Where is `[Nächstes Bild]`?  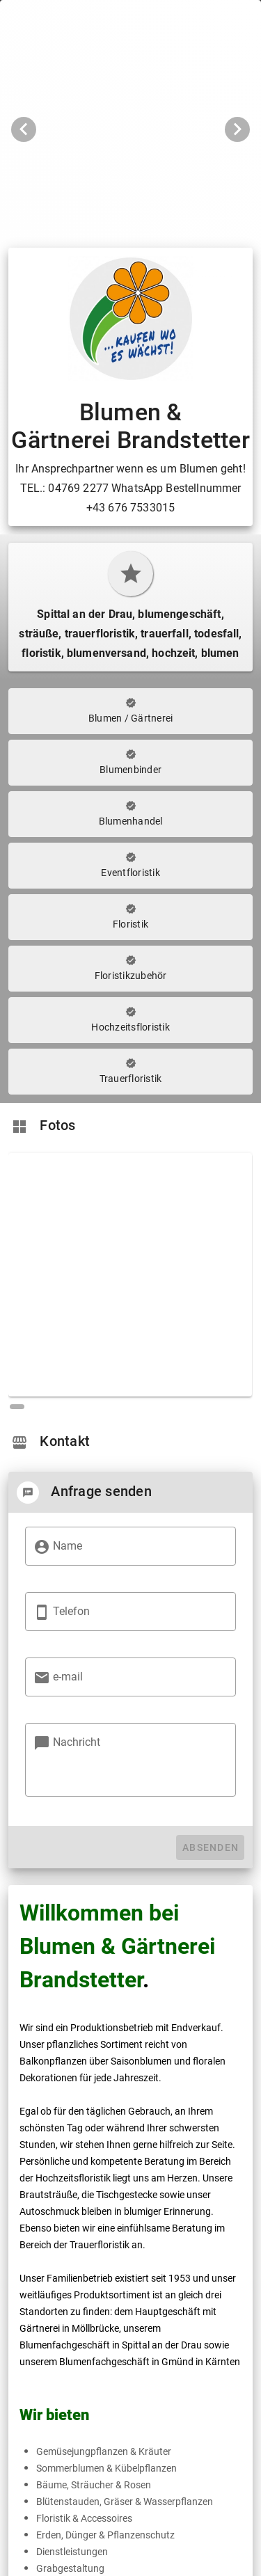
[Nächstes Bild] is located at coordinates (237, 129).